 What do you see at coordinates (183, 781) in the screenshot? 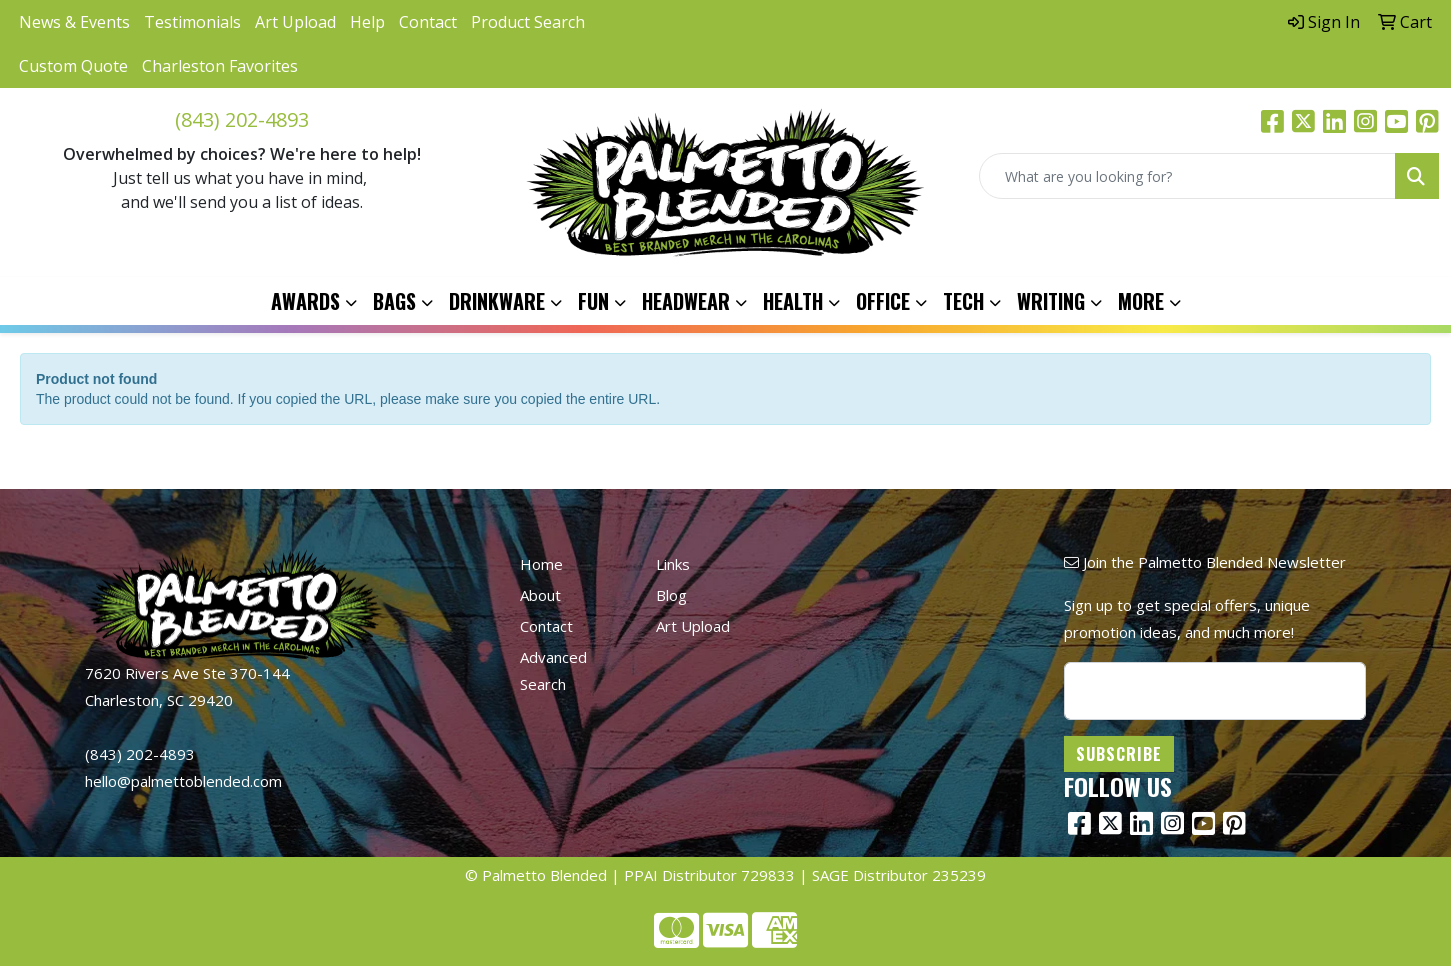
I see `hello@palmettoblended.com` at bounding box center [183, 781].